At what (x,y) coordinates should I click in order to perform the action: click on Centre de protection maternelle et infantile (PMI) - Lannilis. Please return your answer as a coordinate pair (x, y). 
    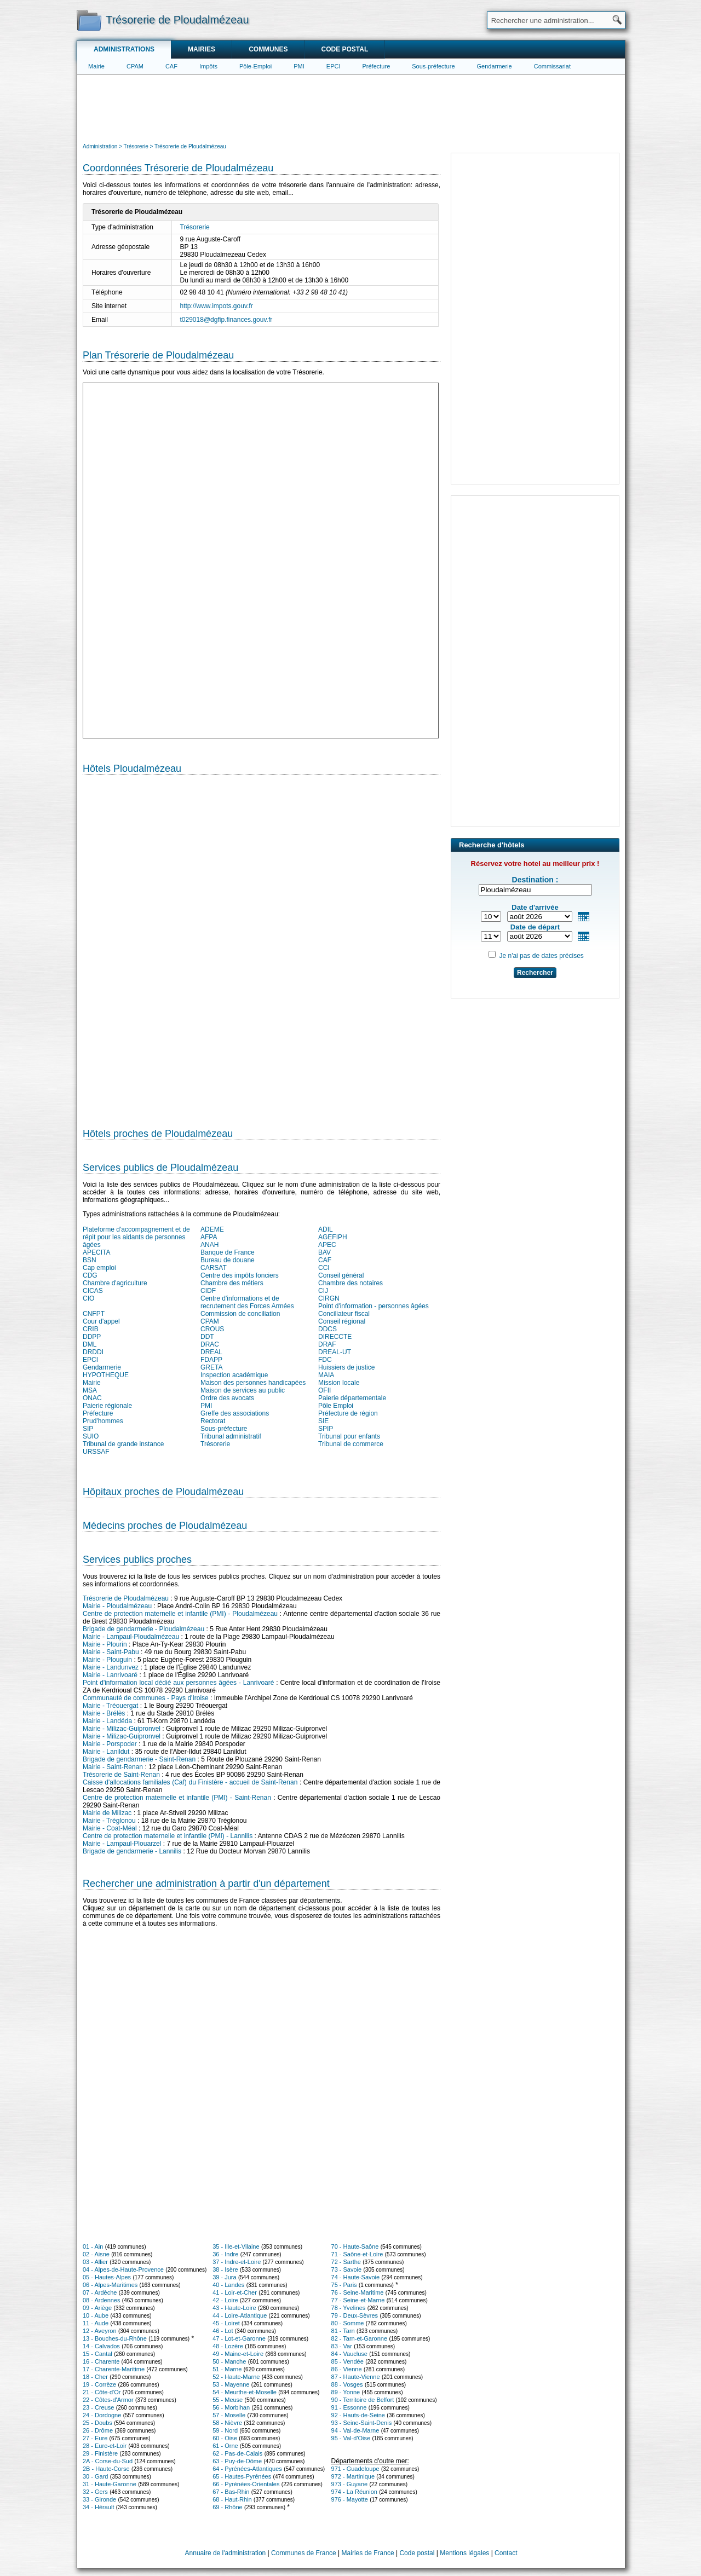
    Looking at the image, I should click on (167, 1836).